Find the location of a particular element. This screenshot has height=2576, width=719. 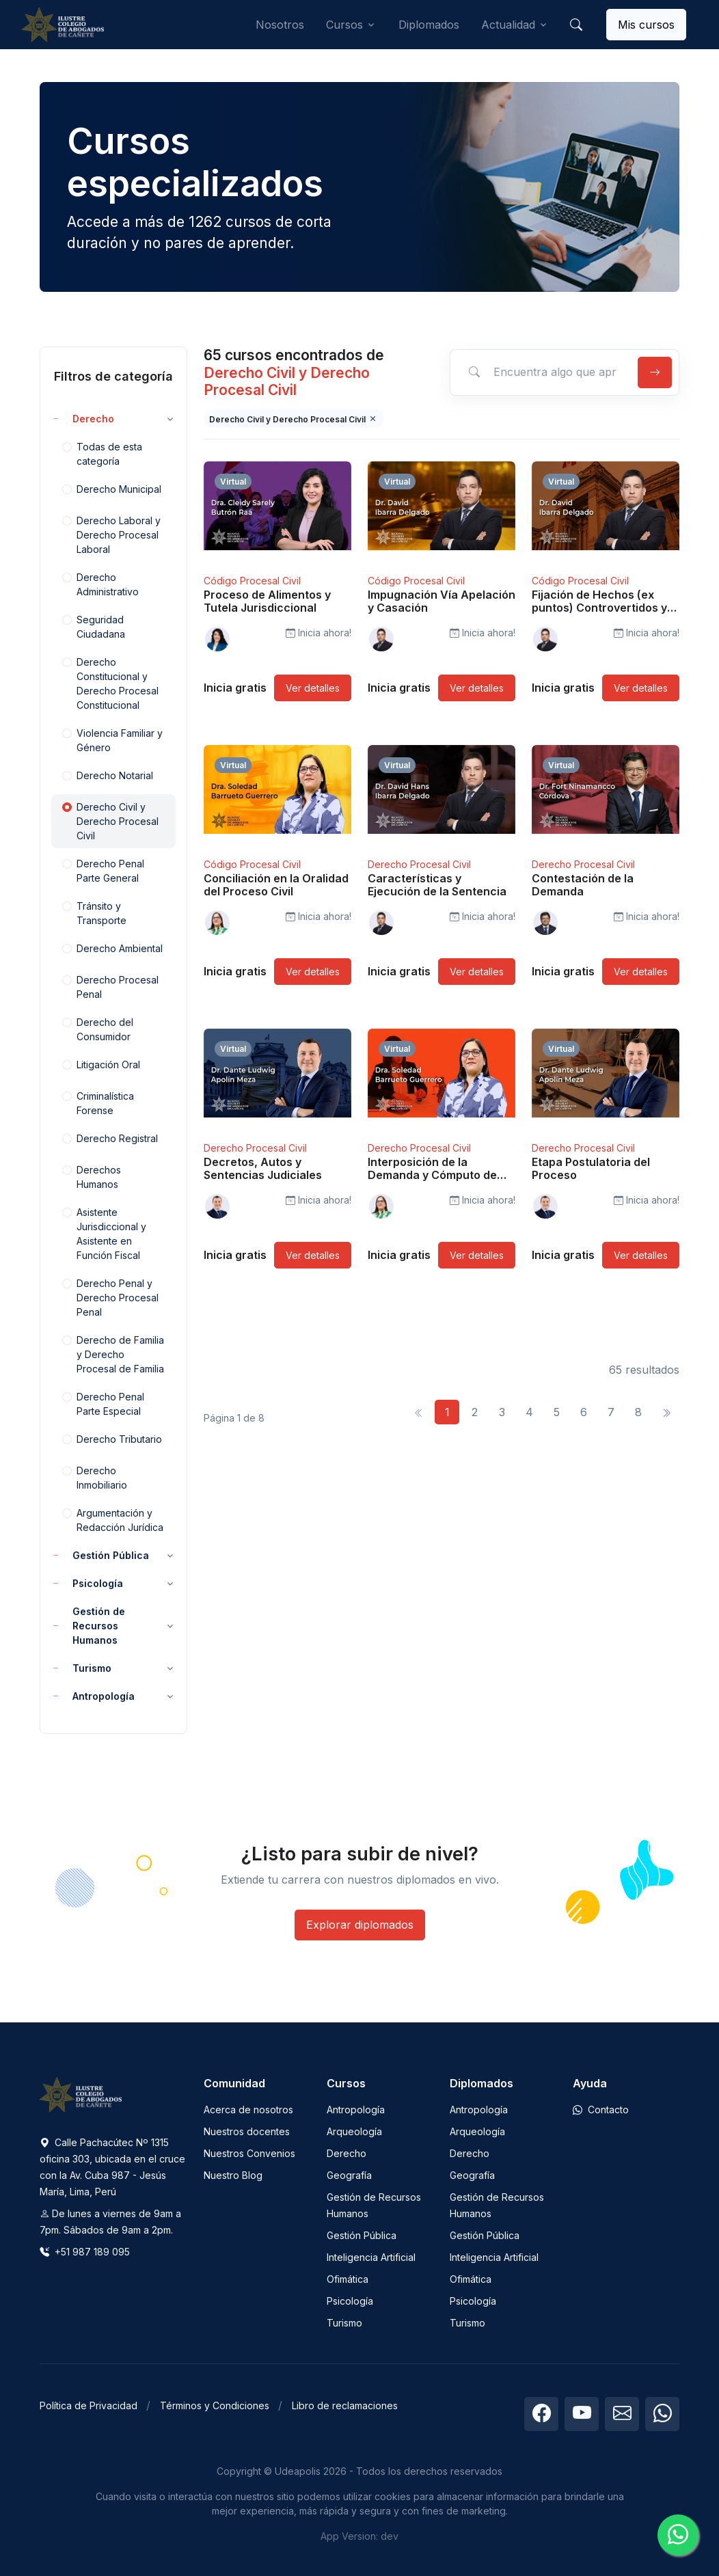

Derecho Penal y Derecho Procesal Penal is located at coordinates (110, 1297).